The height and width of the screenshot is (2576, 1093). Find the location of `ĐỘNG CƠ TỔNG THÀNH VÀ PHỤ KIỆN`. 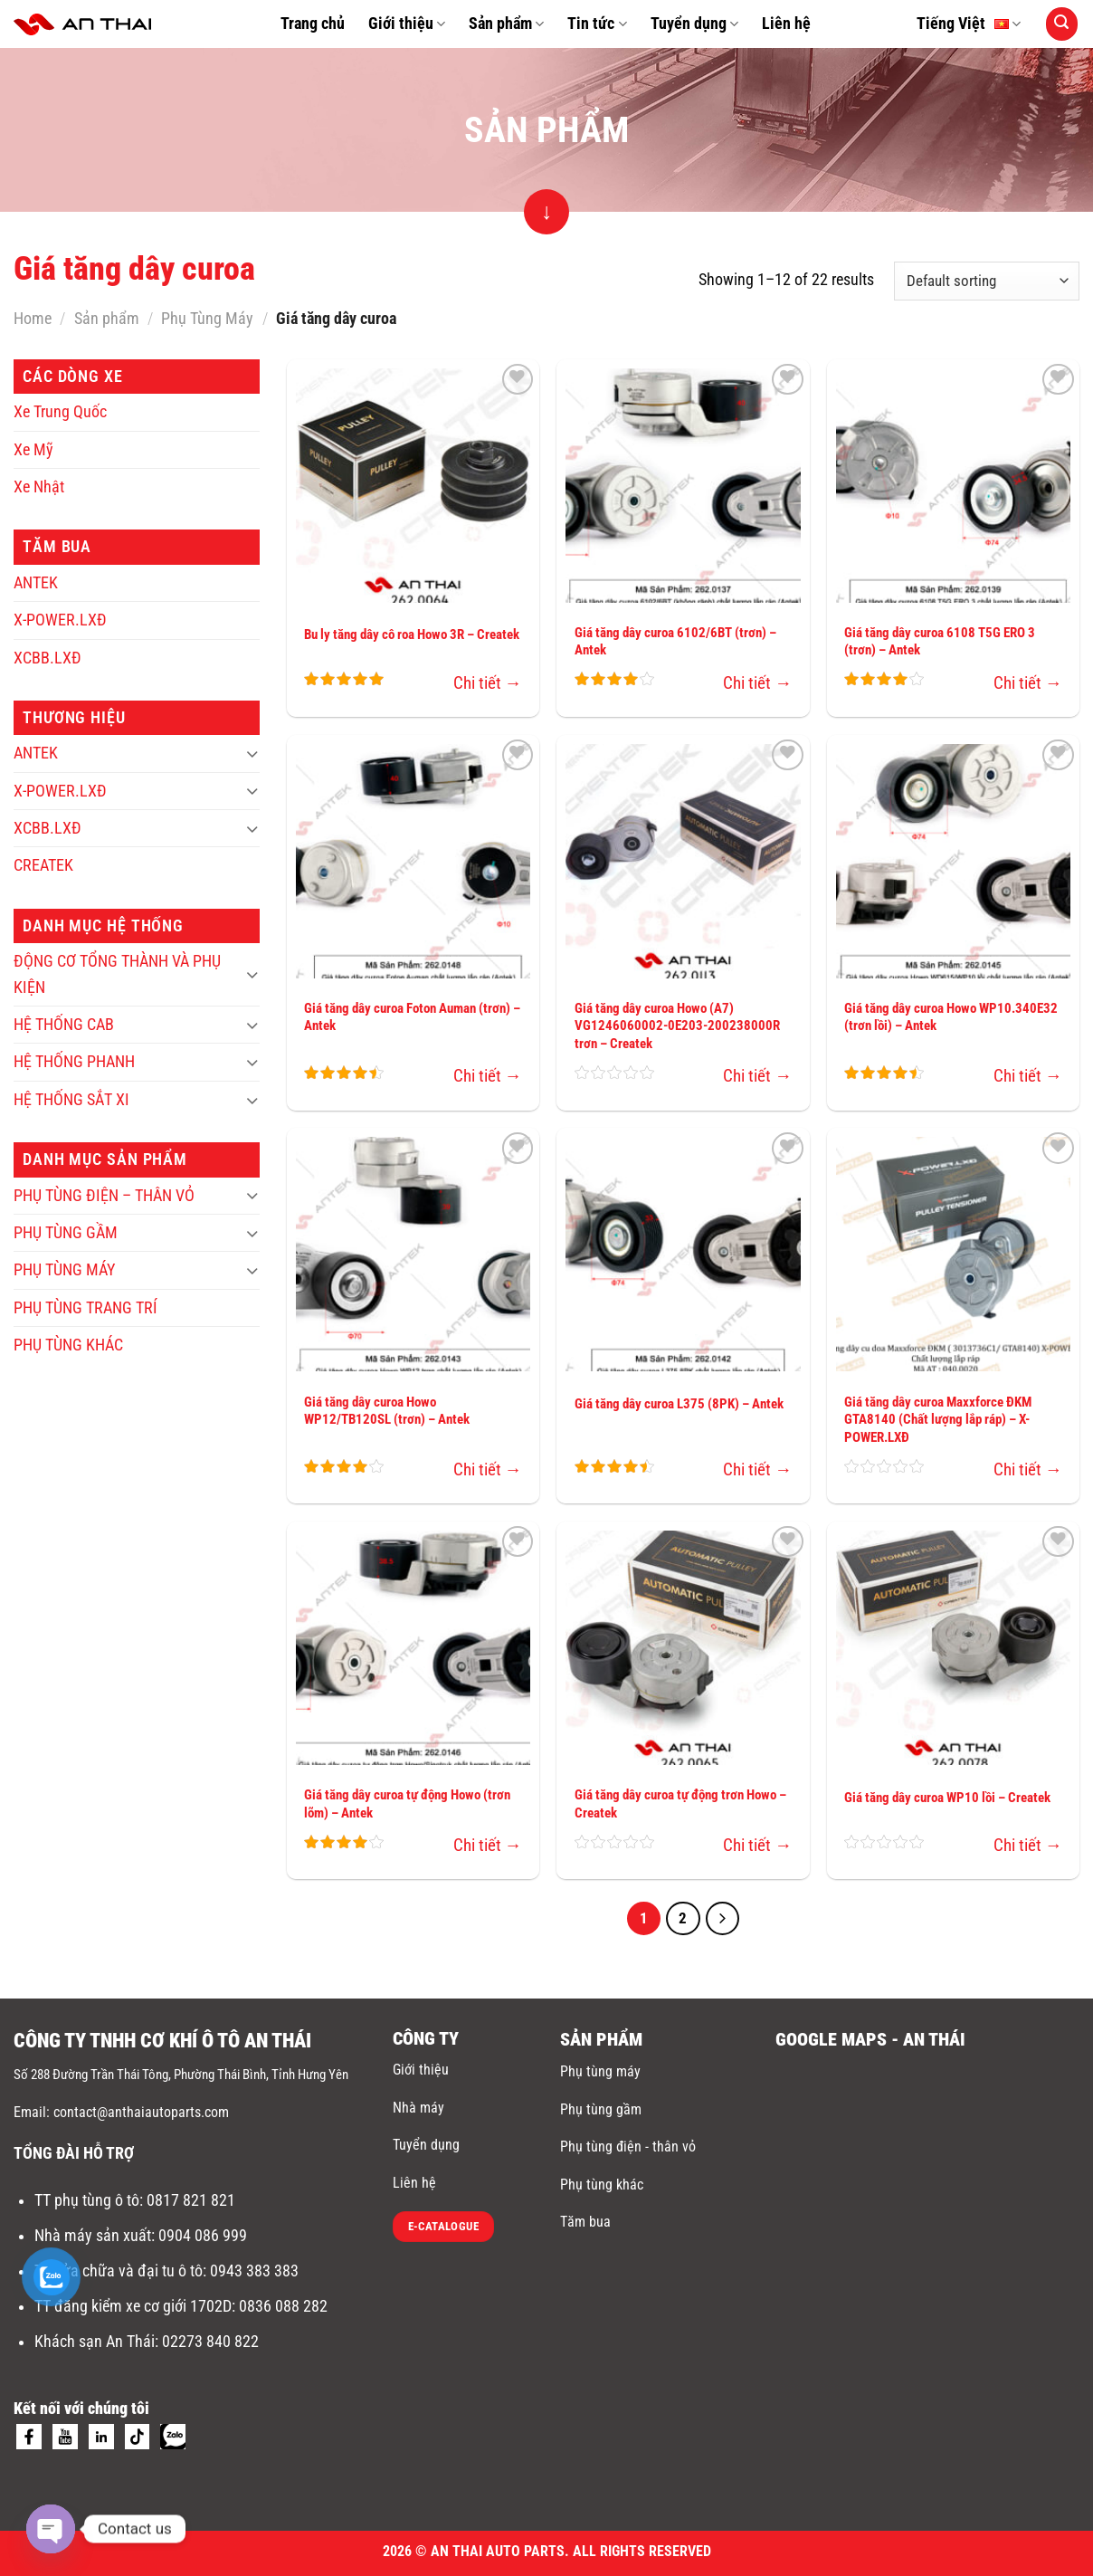

ĐỘNG CƠ TỔNG THÀNH VÀ PHỤ KIỆN is located at coordinates (117, 974).